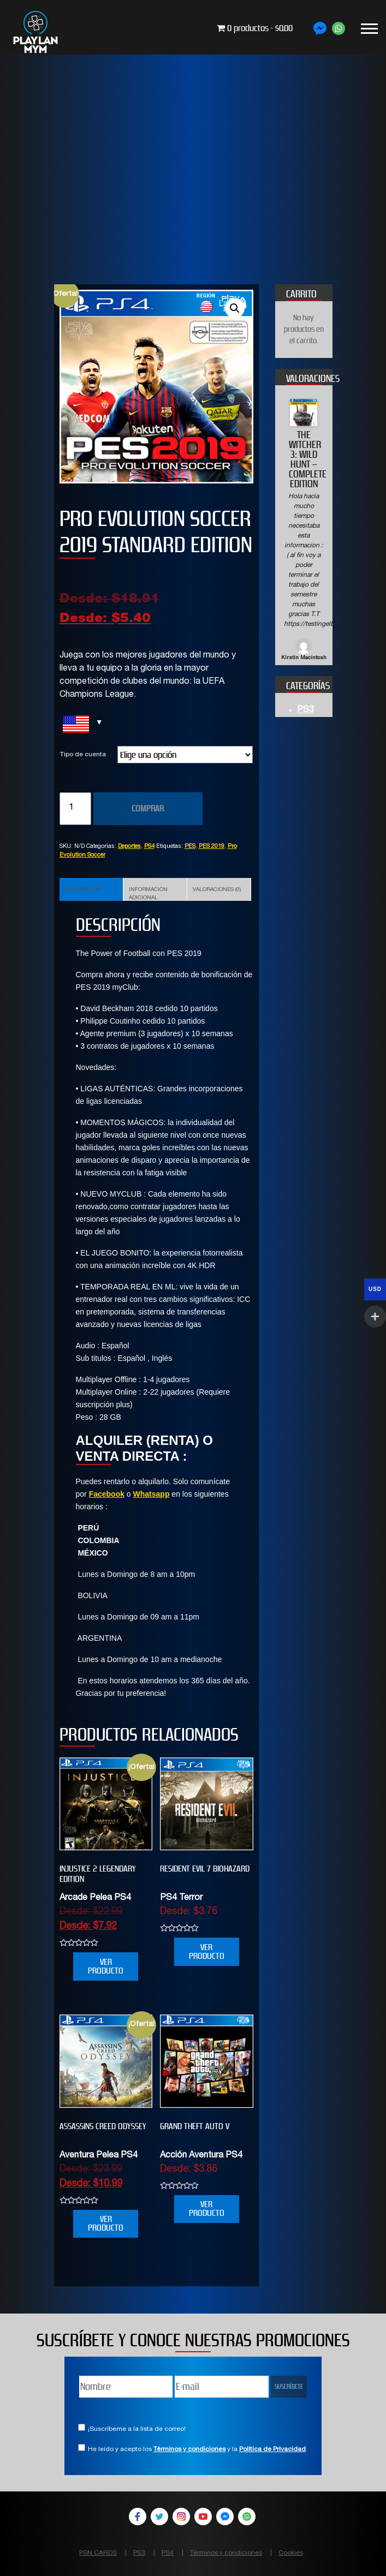 This screenshot has width=386, height=2576. I want to click on WhatsApp, so click(247, 2516).